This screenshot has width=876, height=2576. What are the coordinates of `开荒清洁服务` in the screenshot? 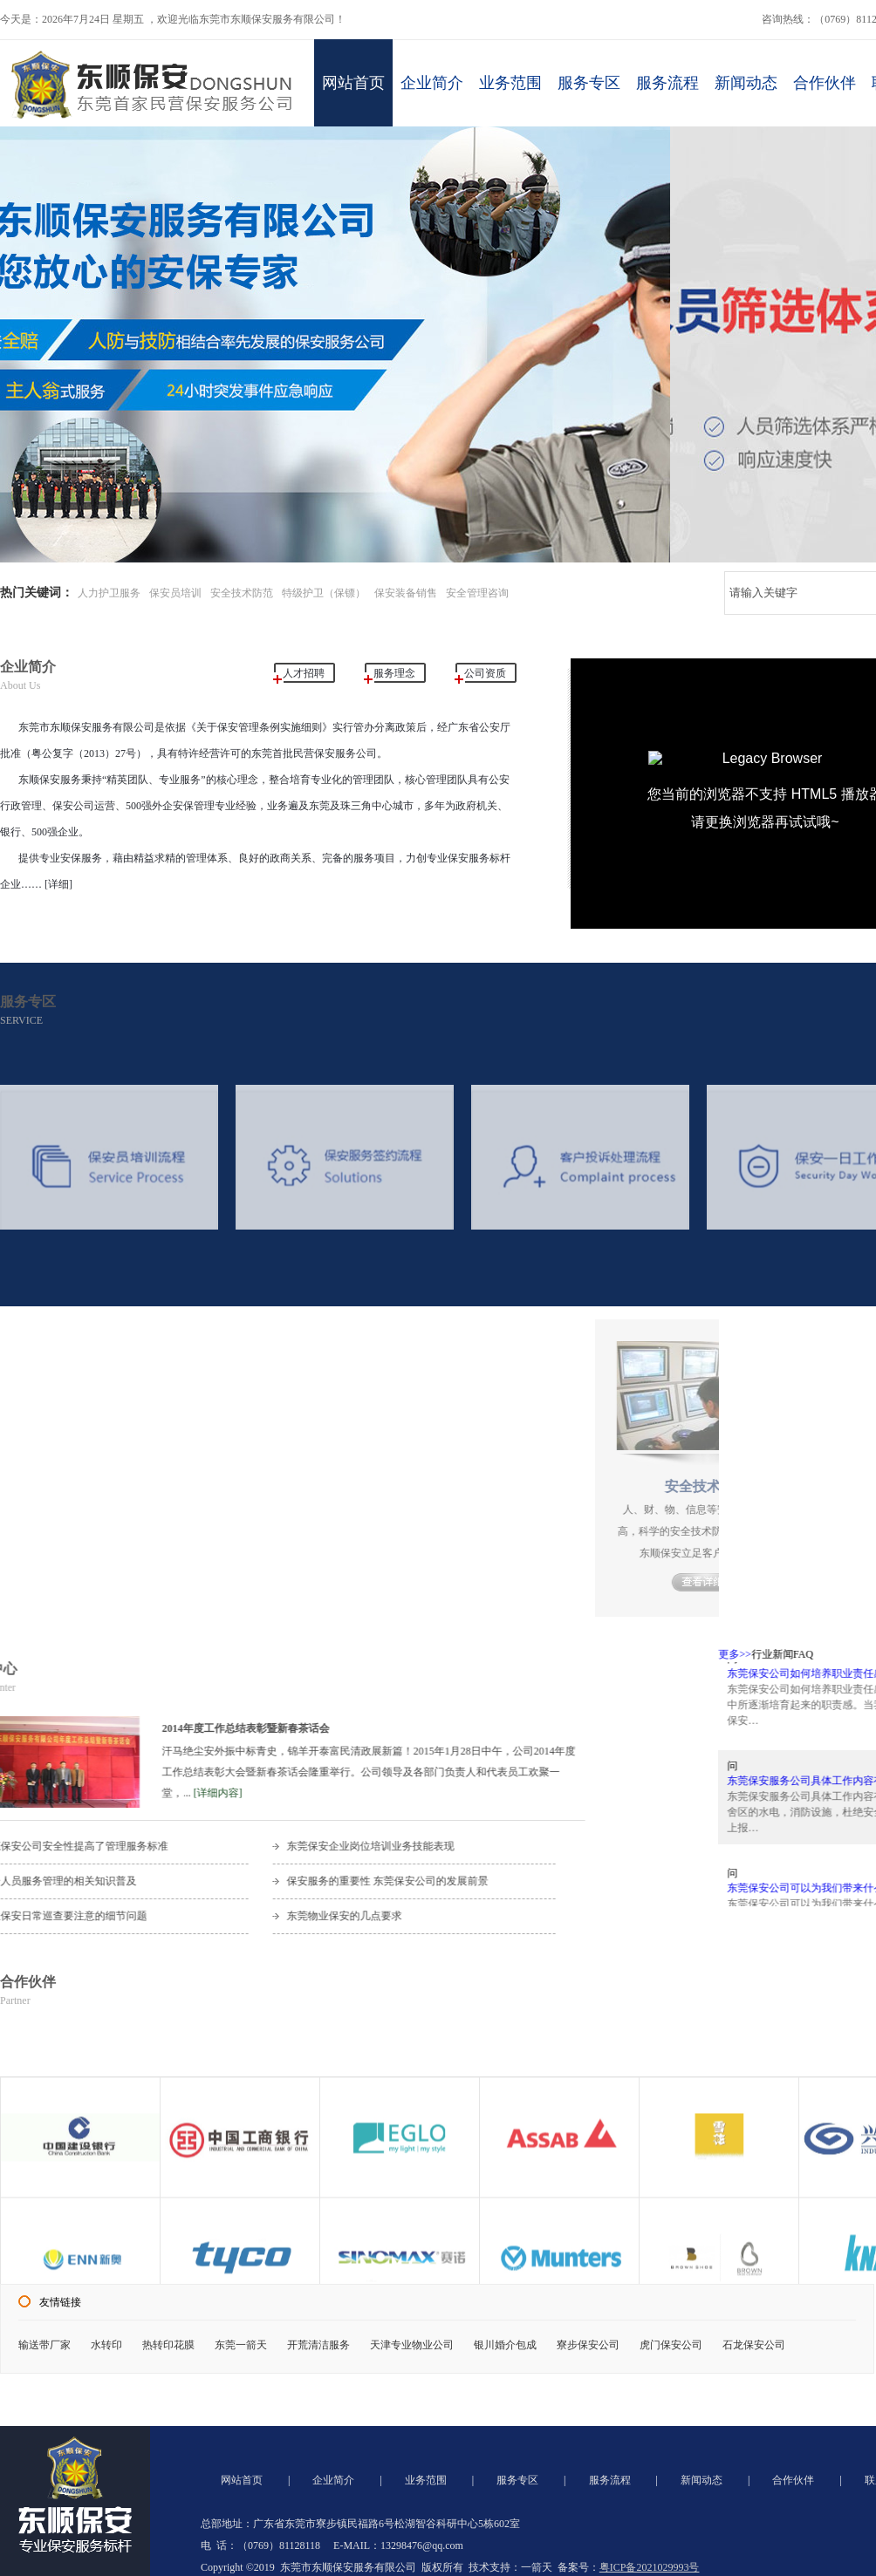 It's located at (318, 2345).